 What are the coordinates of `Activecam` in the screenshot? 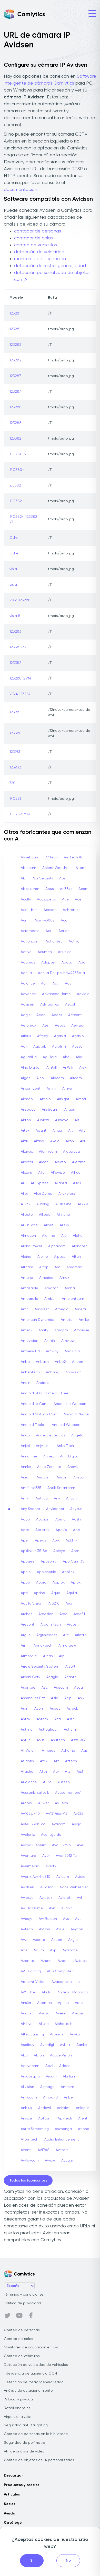 It's located at (30, 2066).